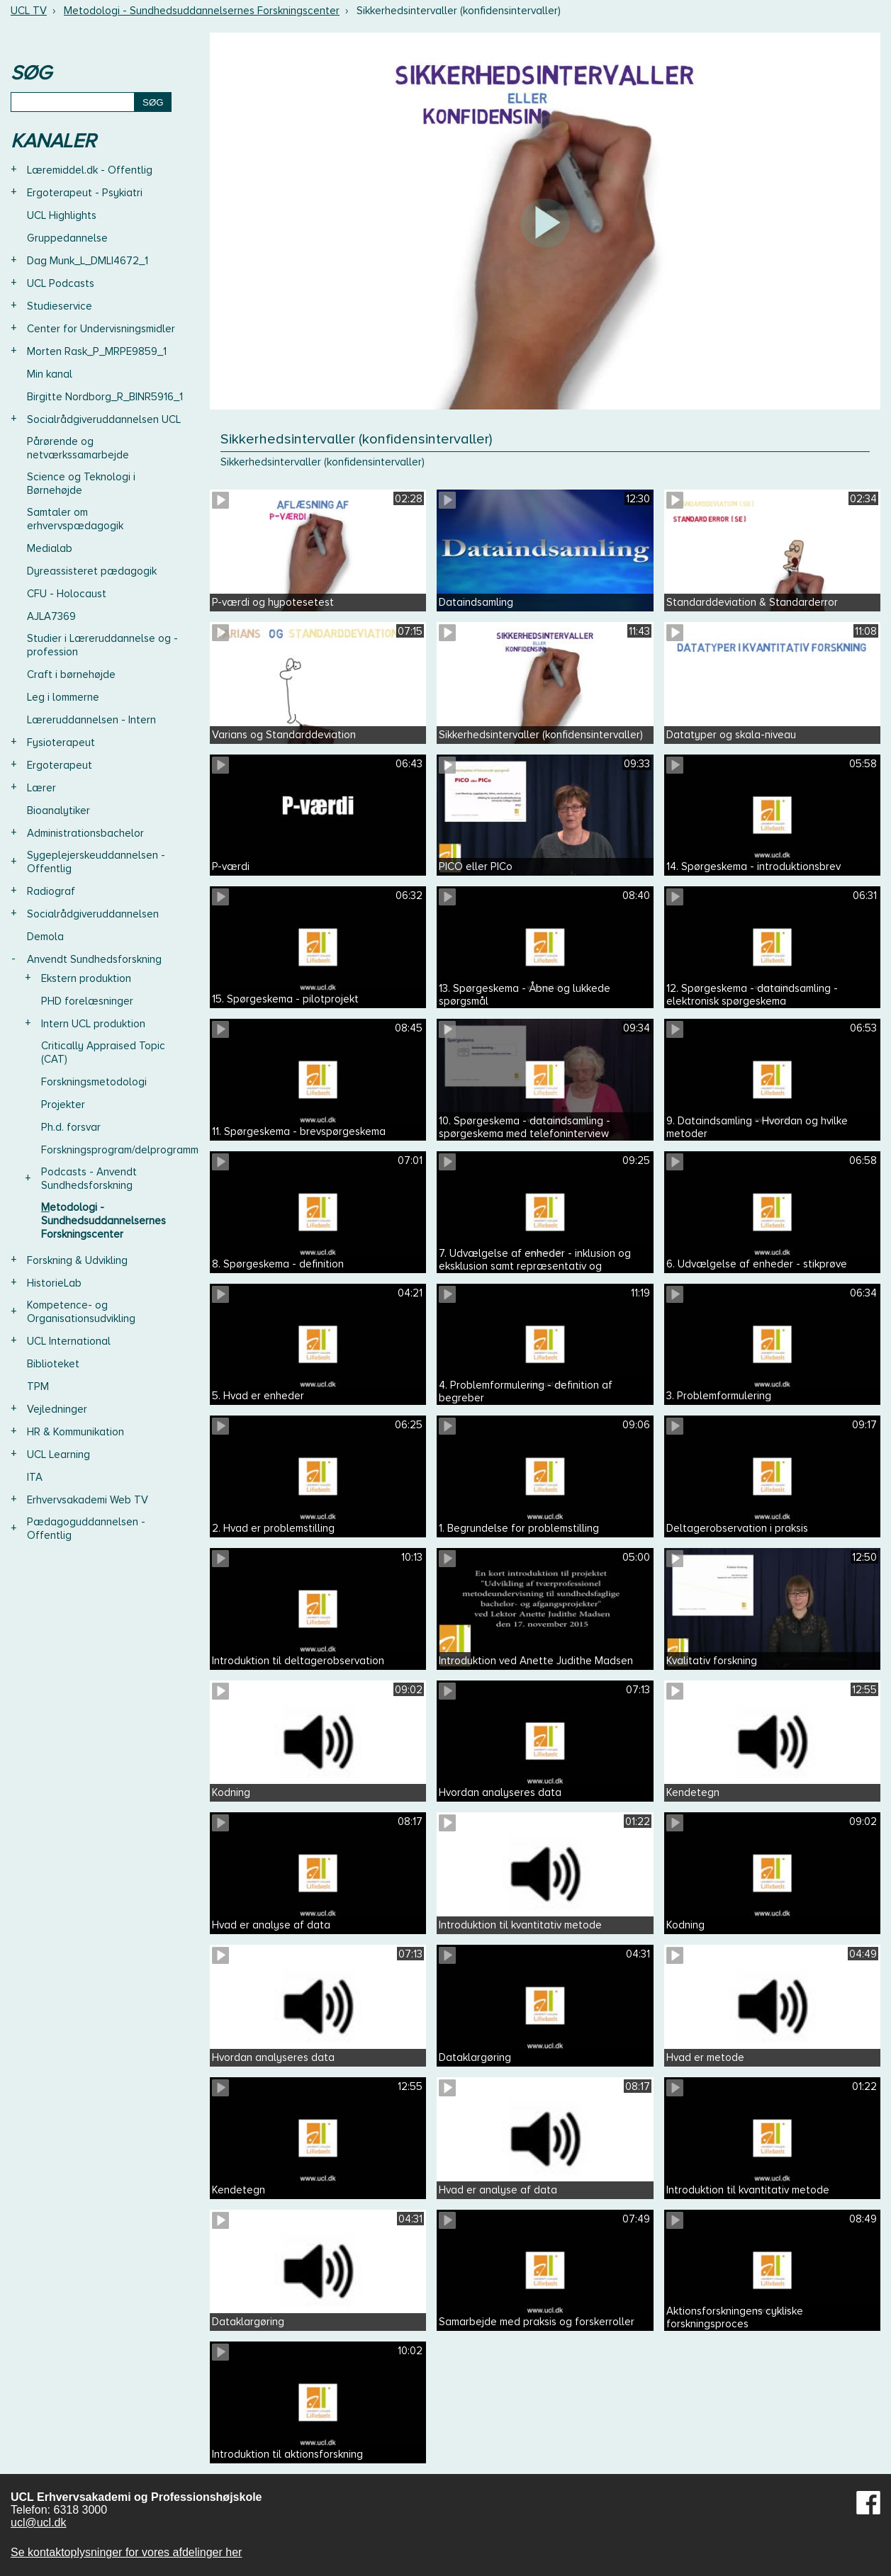 This screenshot has height=2576, width=891. Describe the element at coordinates (75, 519) in the screenshot. I see `Samtaler om erhvervspædagogik` at that location.